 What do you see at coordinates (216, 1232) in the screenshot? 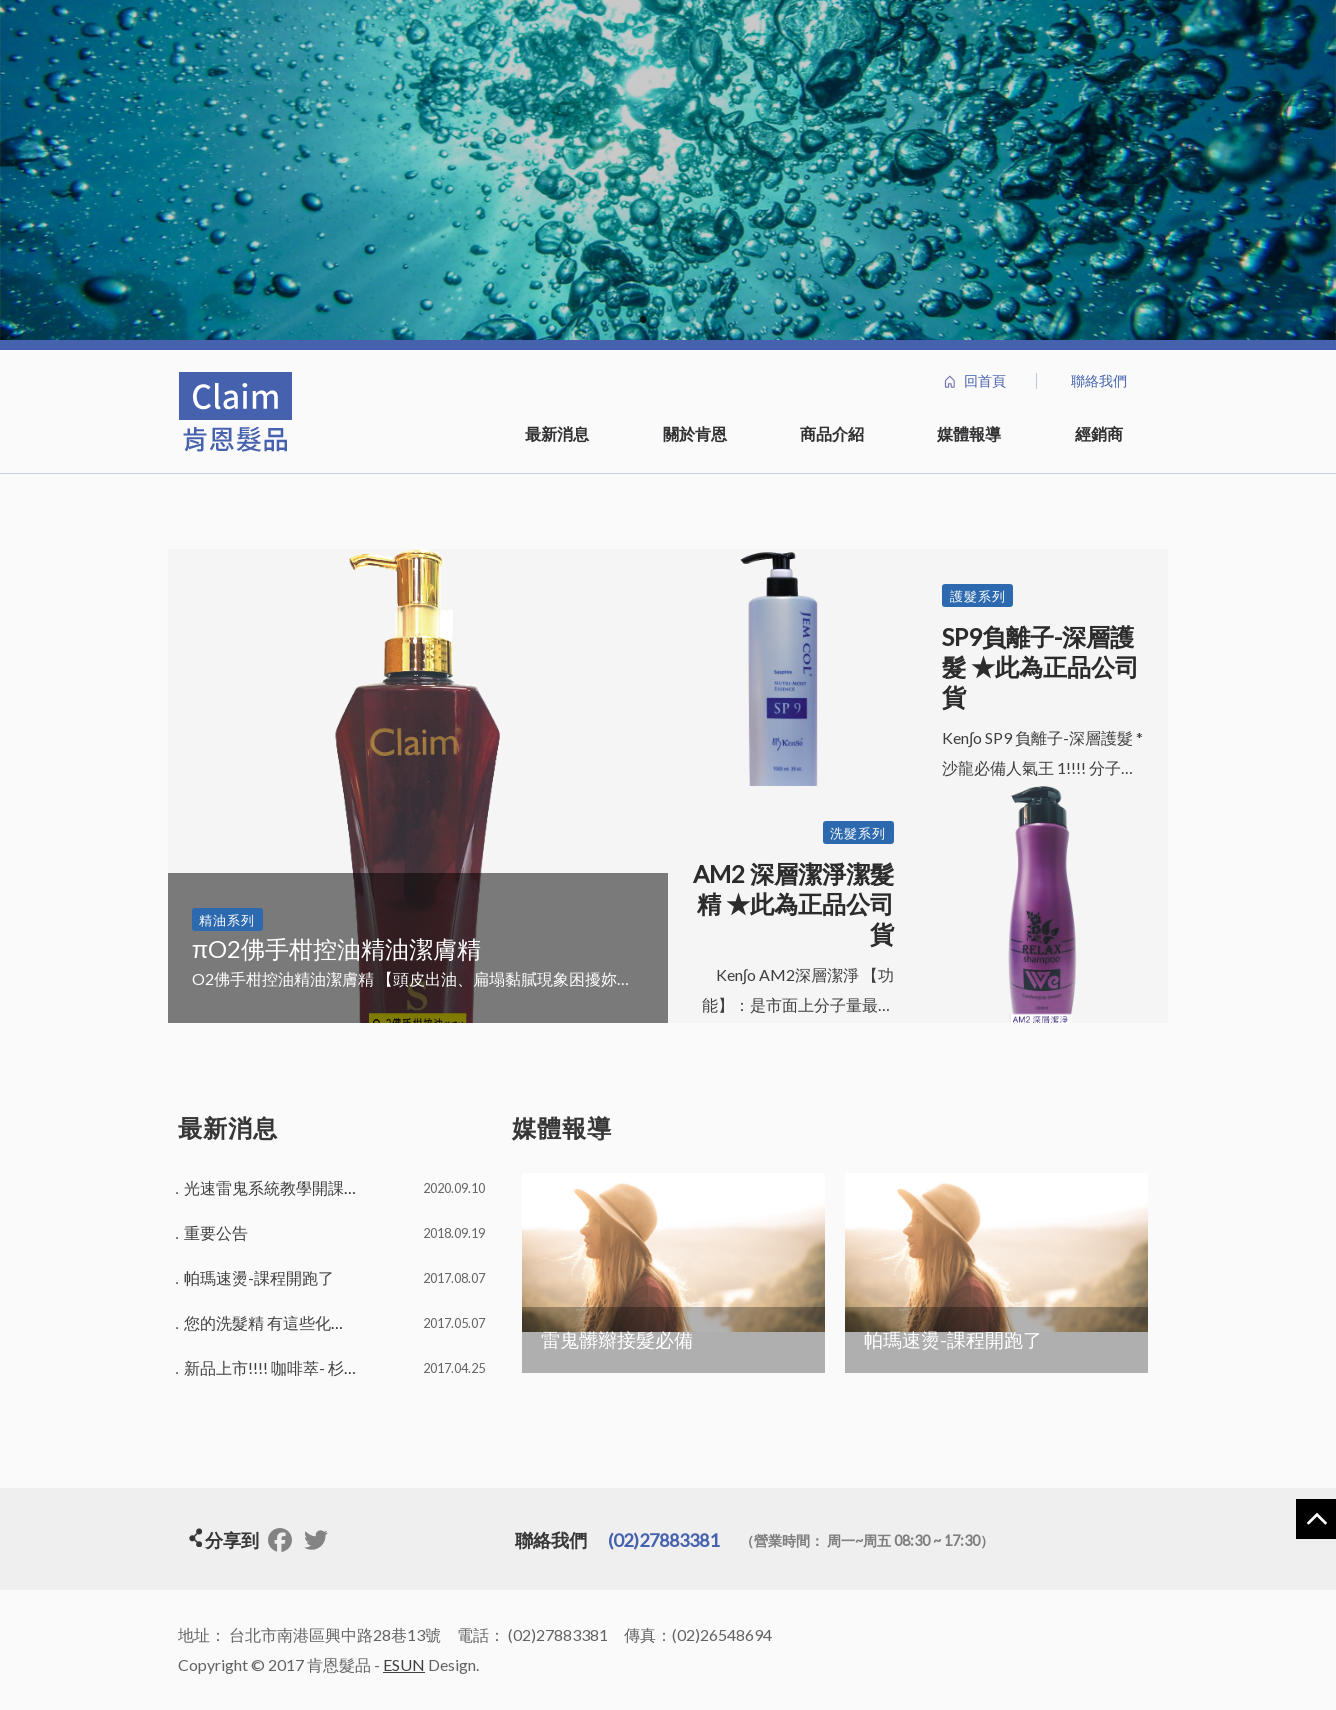
I see `重要公告` at bounding box center [216, 1232].